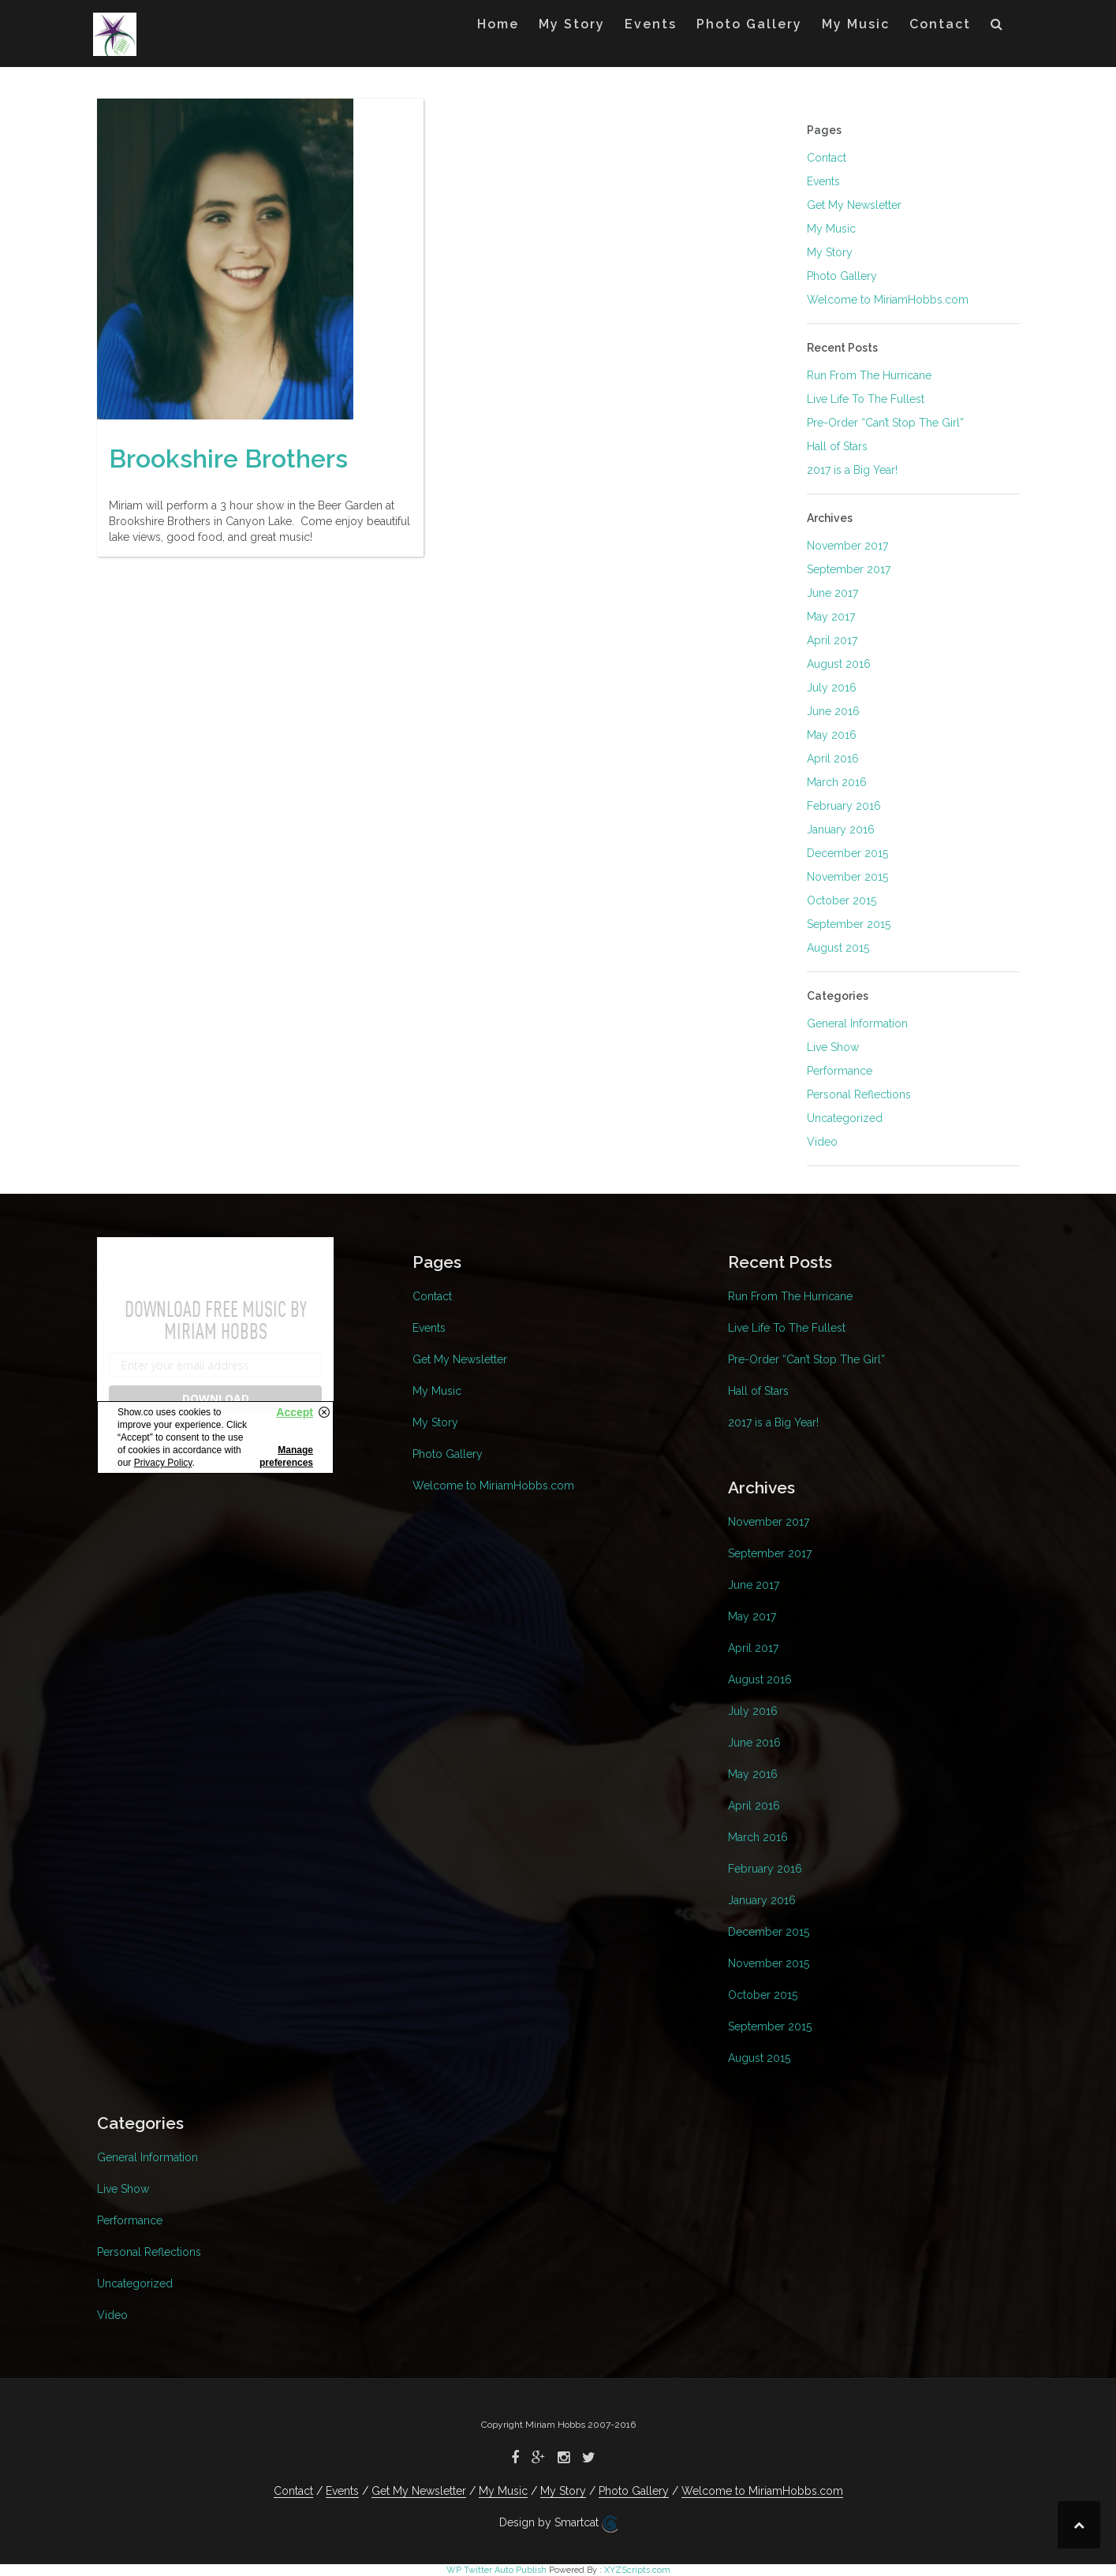 This screenshot has height=2576, width=1116. Describe the element at coordinates (839, 664) in the screenshot. I see `August 2016` at that location.